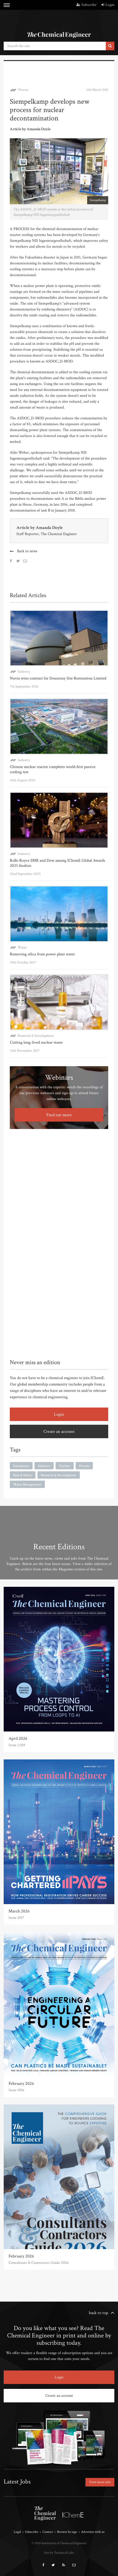 Image resolution: width=118 pixels, height=2576 pixels. Describe the element at coordinates (36, 1036) in the screenshot. I see `Research & Development` at that location.